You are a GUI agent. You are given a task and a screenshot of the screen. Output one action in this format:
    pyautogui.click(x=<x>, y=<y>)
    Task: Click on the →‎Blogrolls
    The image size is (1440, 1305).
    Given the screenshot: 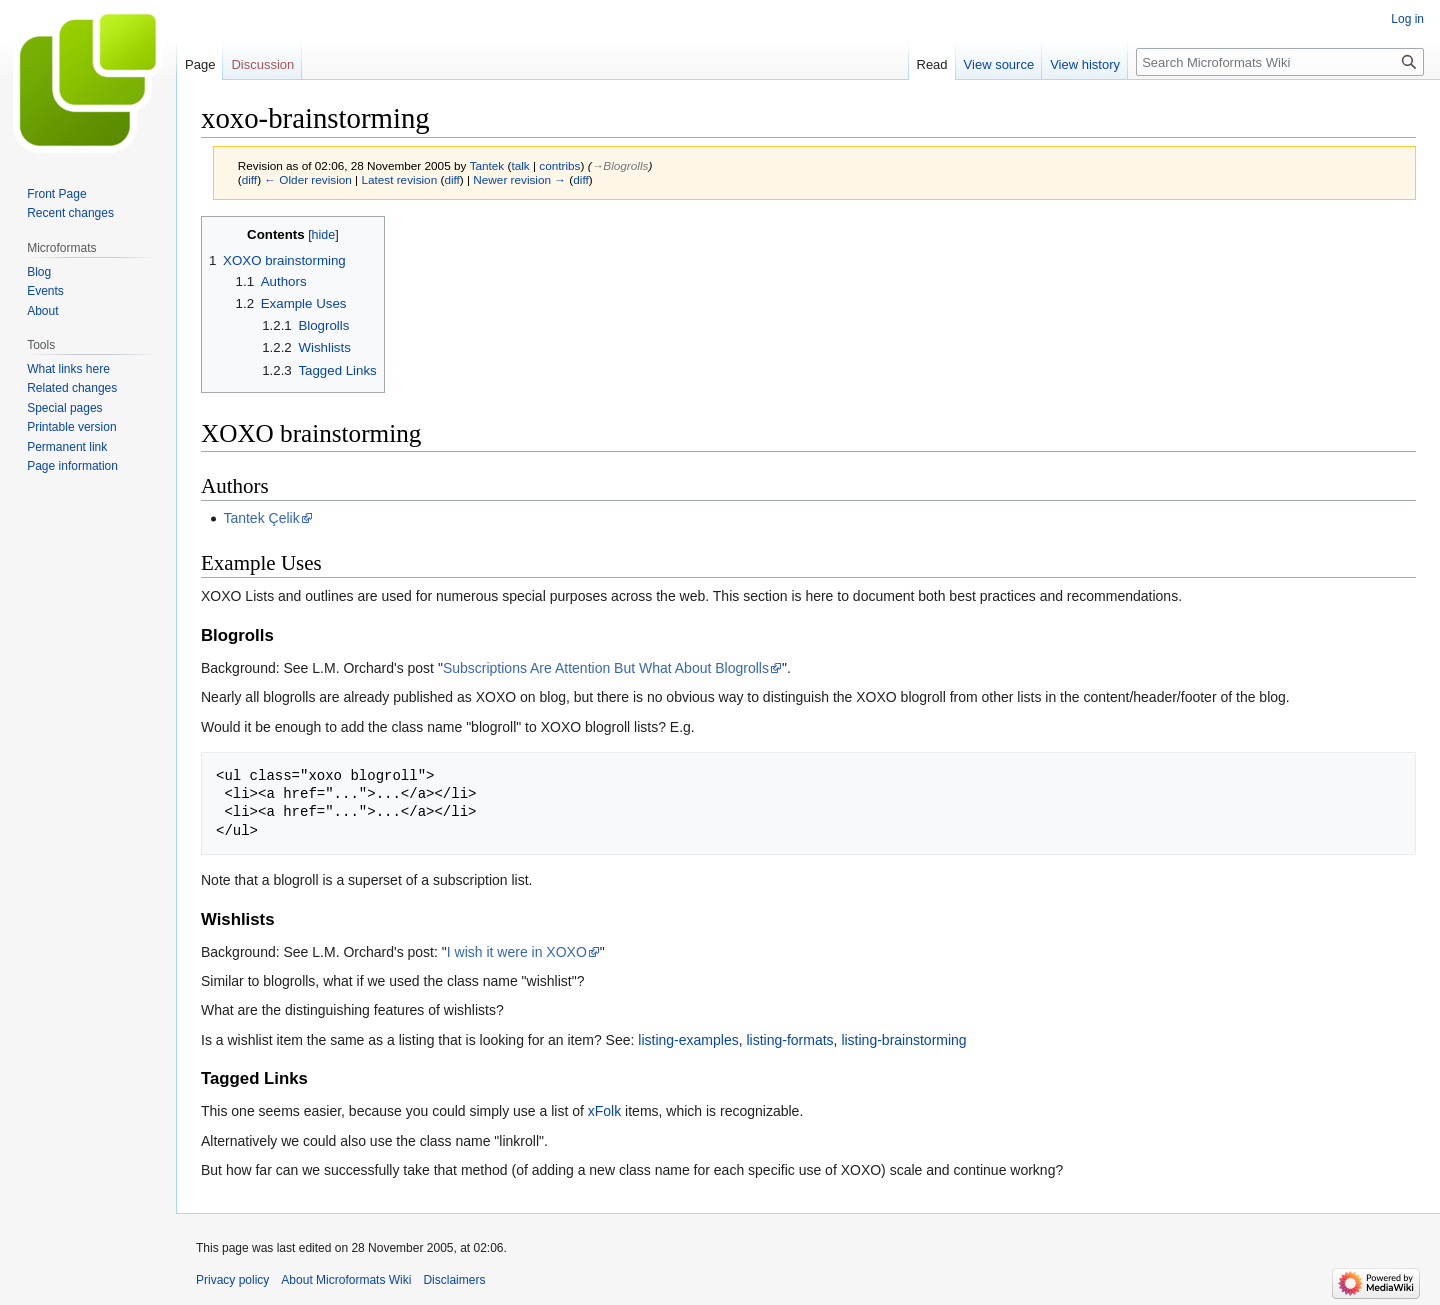 What is the action you would take?
    pyautogui.click(x=620, y=165)
    